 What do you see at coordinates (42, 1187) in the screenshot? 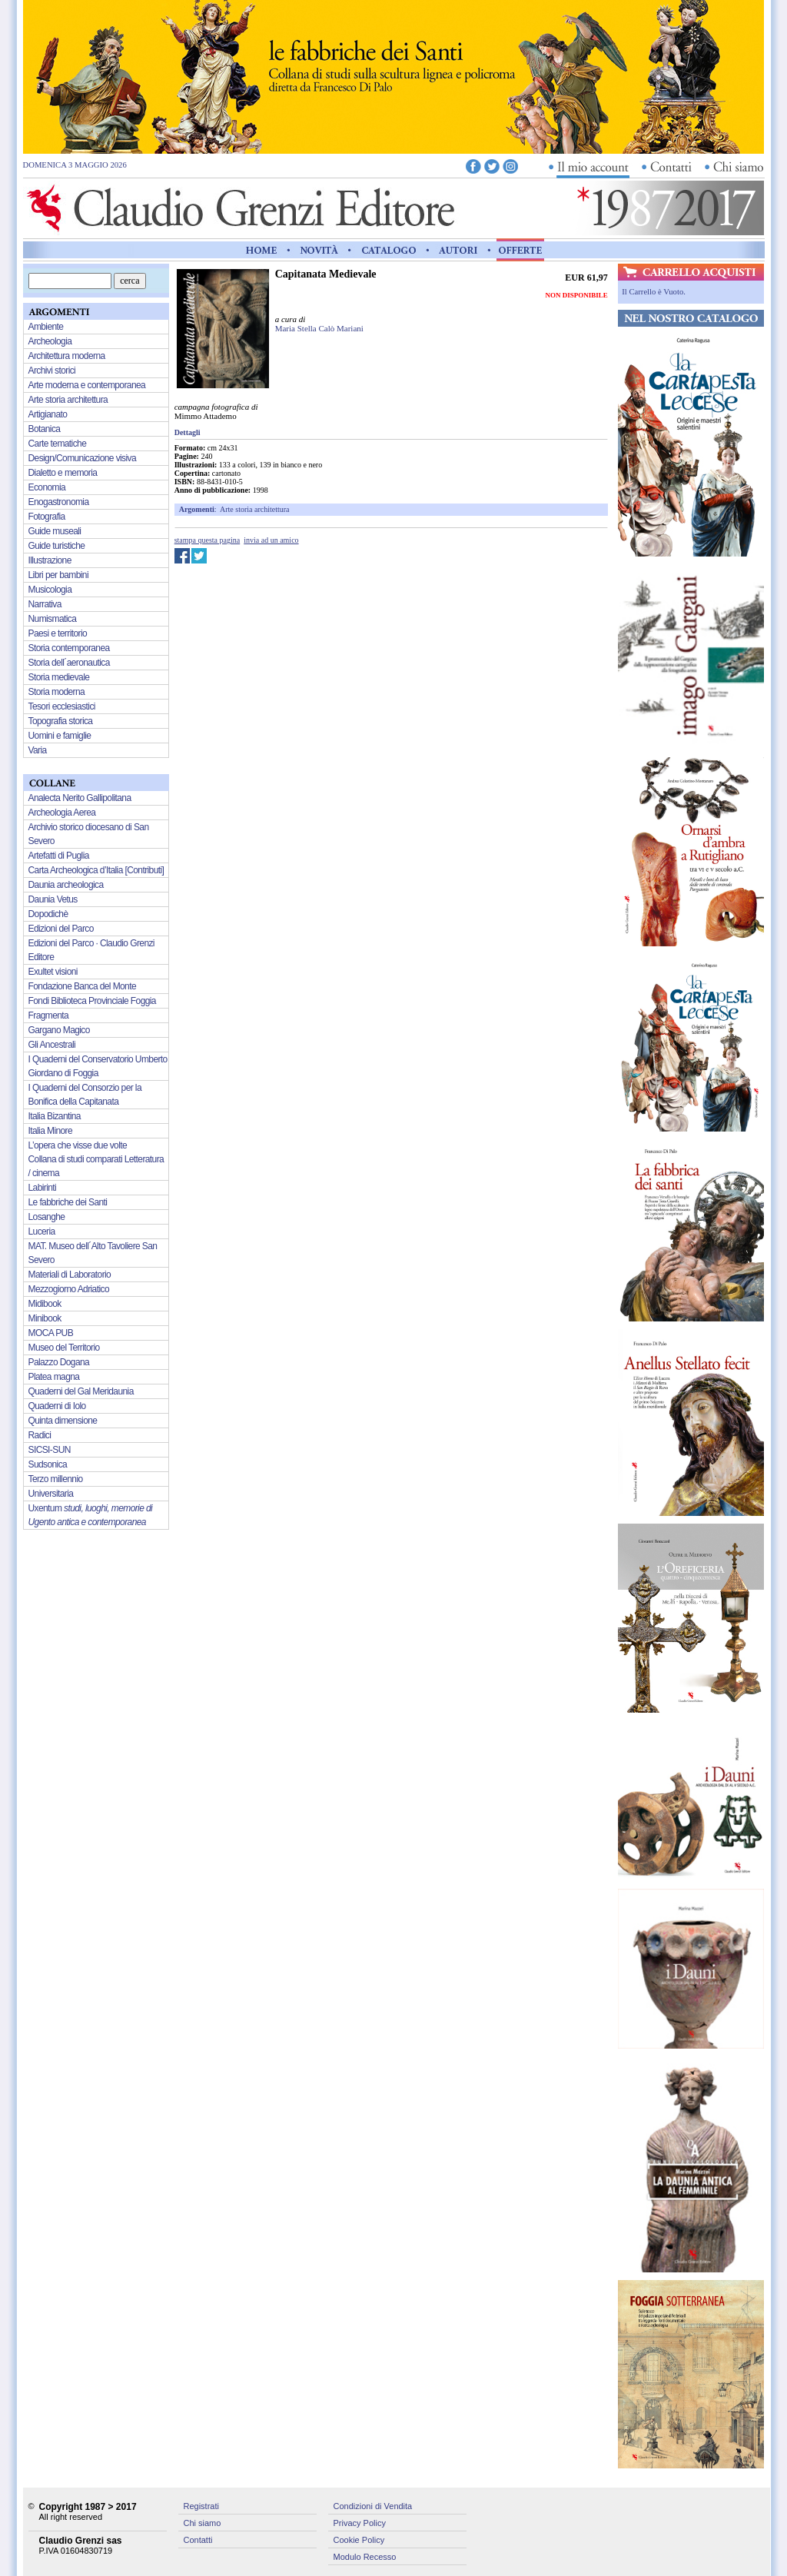
I see `Labirinti` at bounding box center [42, 1187].